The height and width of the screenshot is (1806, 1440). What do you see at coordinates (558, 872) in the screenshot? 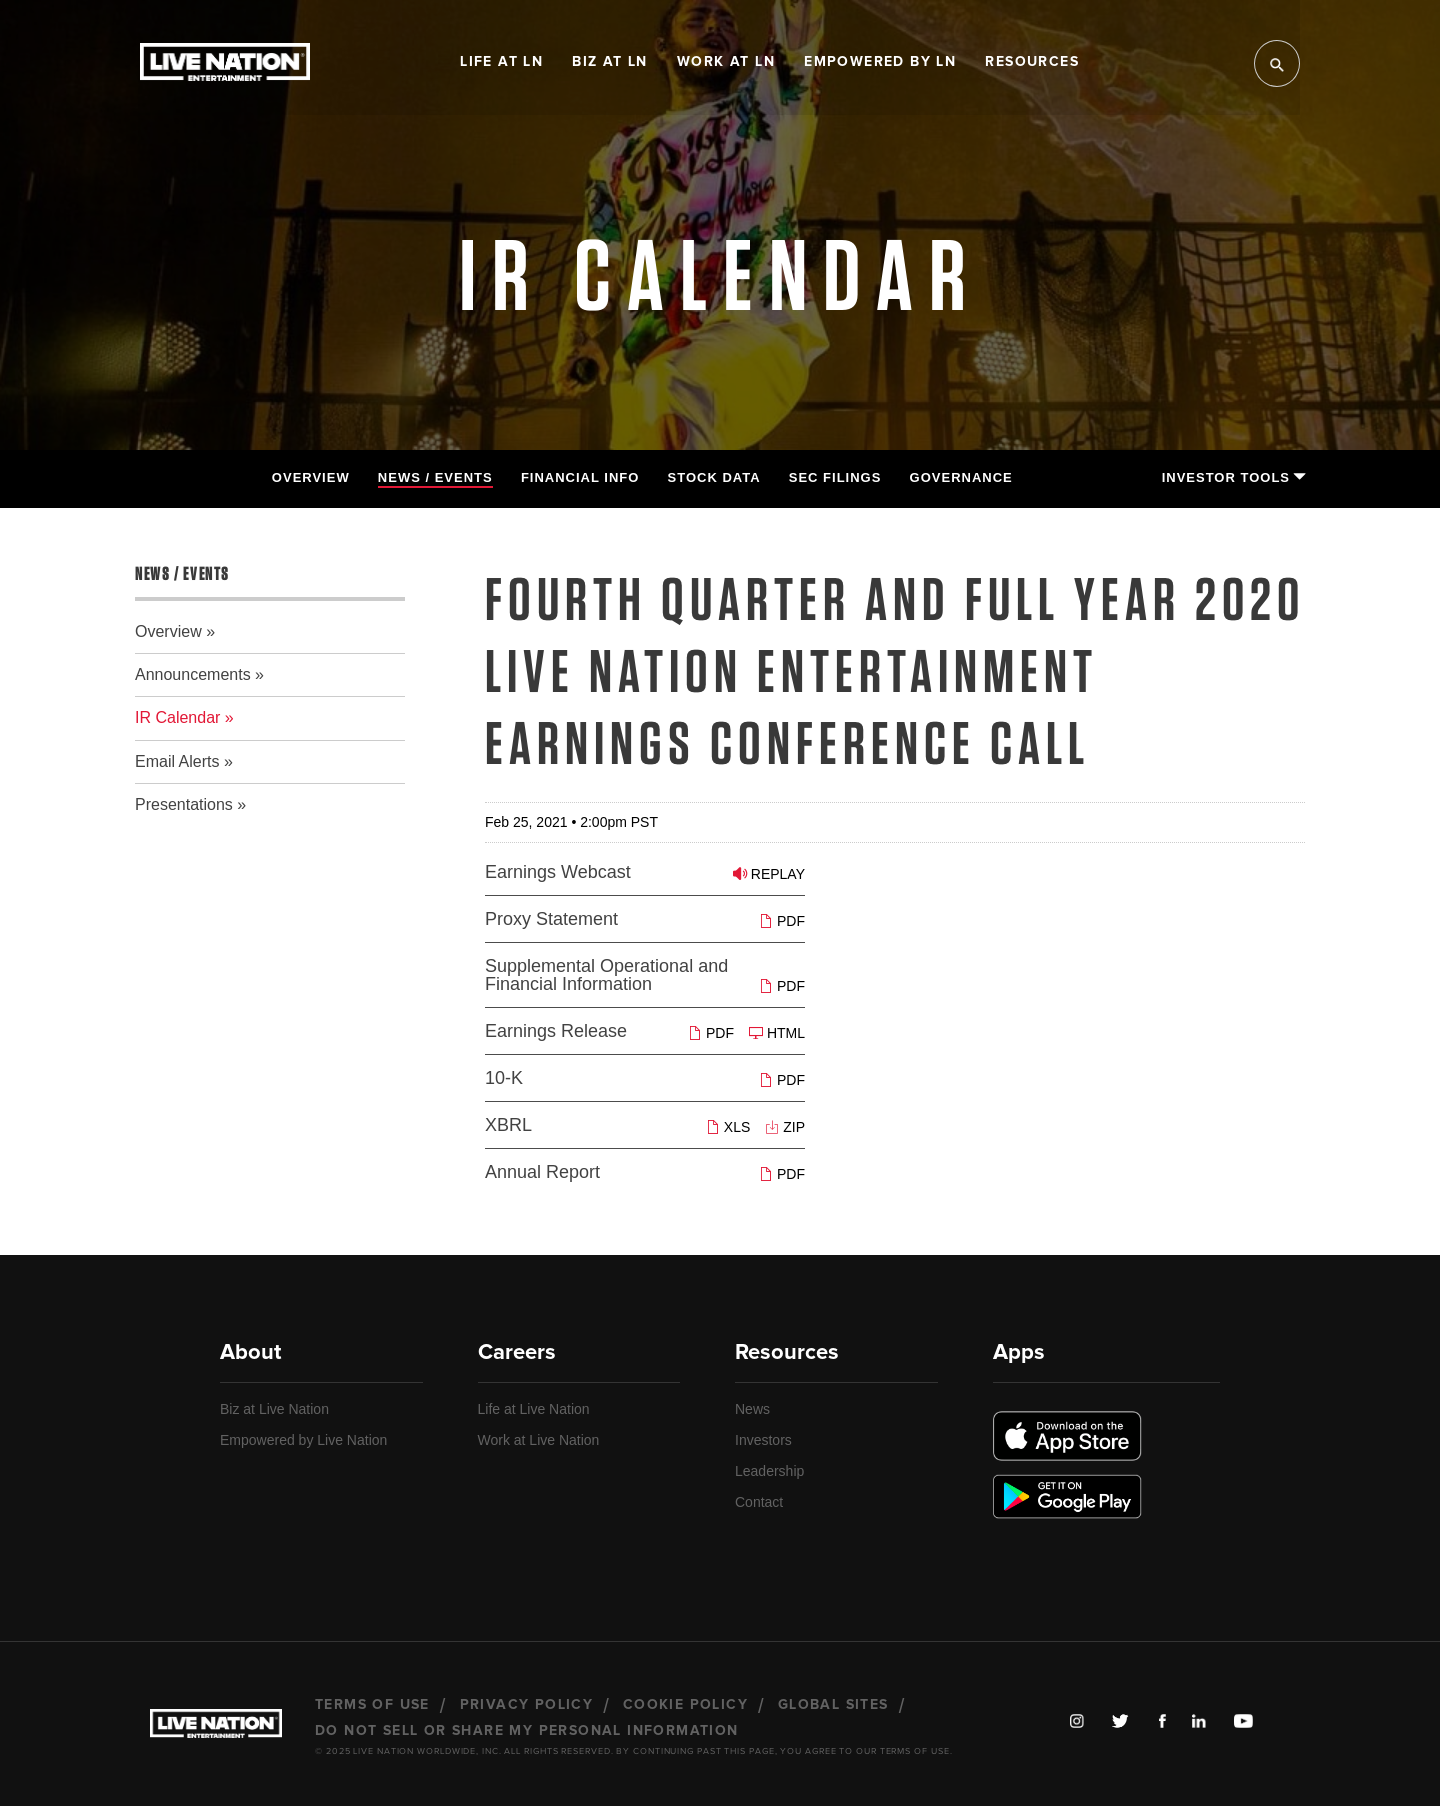
I see `Earnings Webcast` at bounding box center [558, 872].